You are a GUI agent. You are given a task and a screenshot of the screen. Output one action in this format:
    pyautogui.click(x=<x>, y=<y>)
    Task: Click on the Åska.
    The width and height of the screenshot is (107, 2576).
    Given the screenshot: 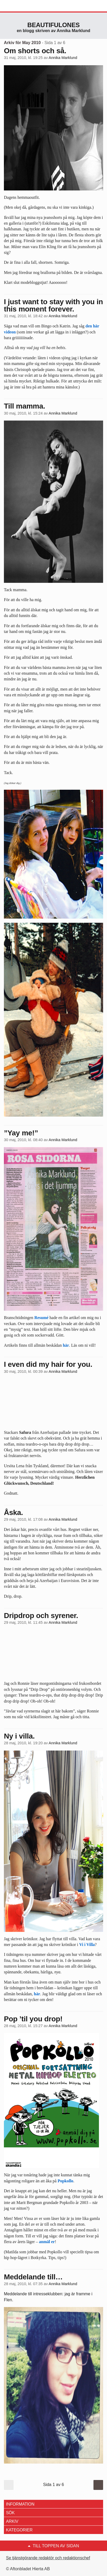 What is the action you would take?
    pyautogui.click(x=13, y=1512)
    